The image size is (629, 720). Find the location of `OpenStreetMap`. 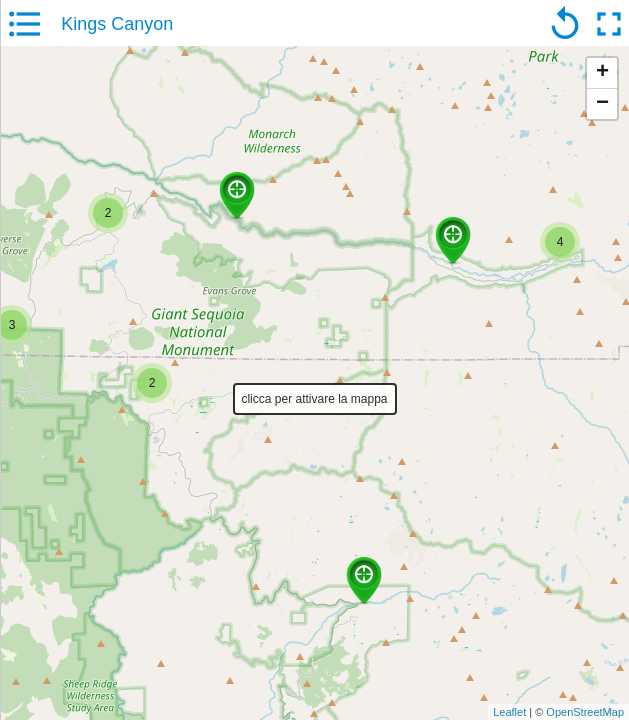

OpenStreetMap is located at coordinates (585, 712).